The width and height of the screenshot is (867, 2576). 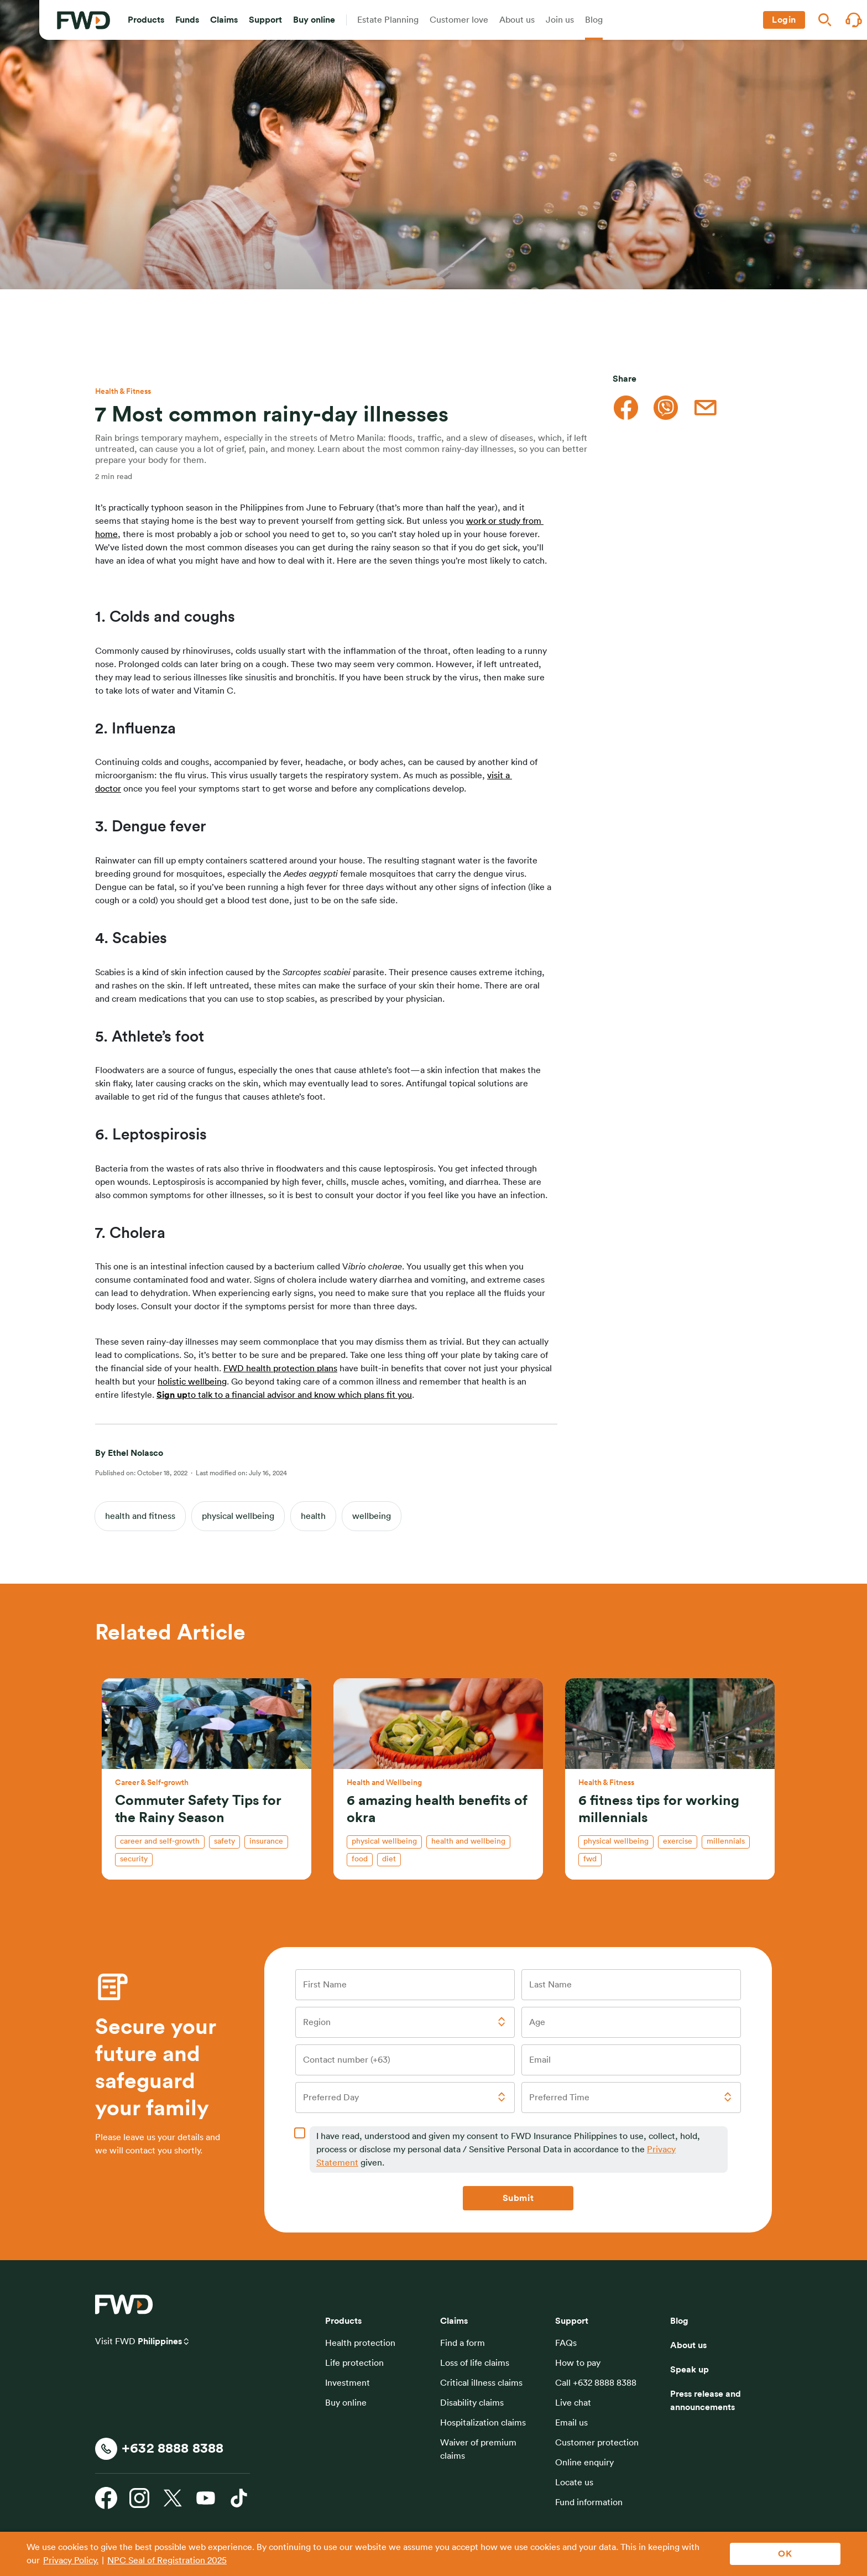 I want to click on safety, so click(x=224, y=1841).